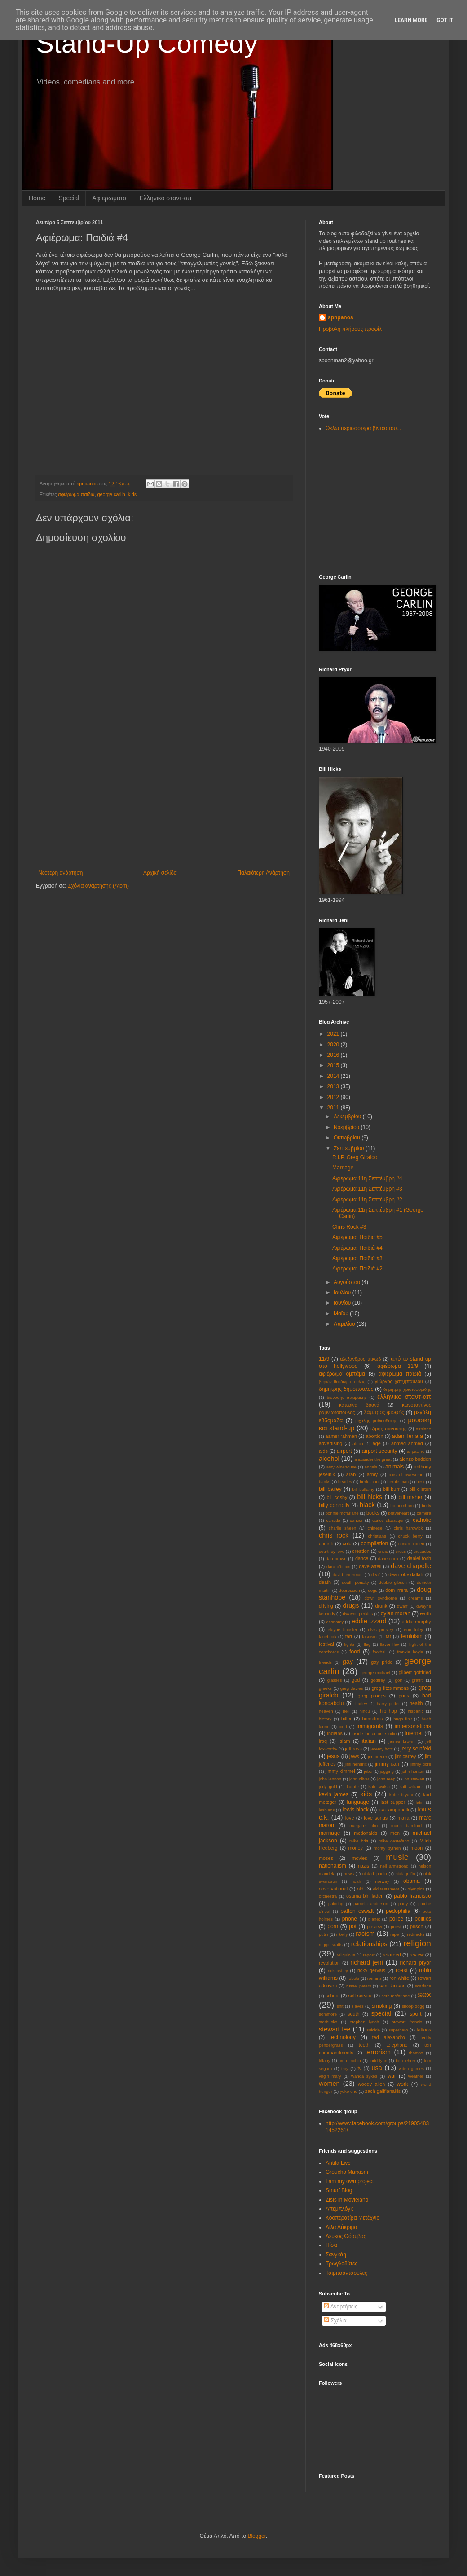 Image resolution: width=467 pixels, height=2576 pixels. What do you see at coordinates (397, 1857) in the screenshot?
I see `music` at bounding box center [397, 1857].